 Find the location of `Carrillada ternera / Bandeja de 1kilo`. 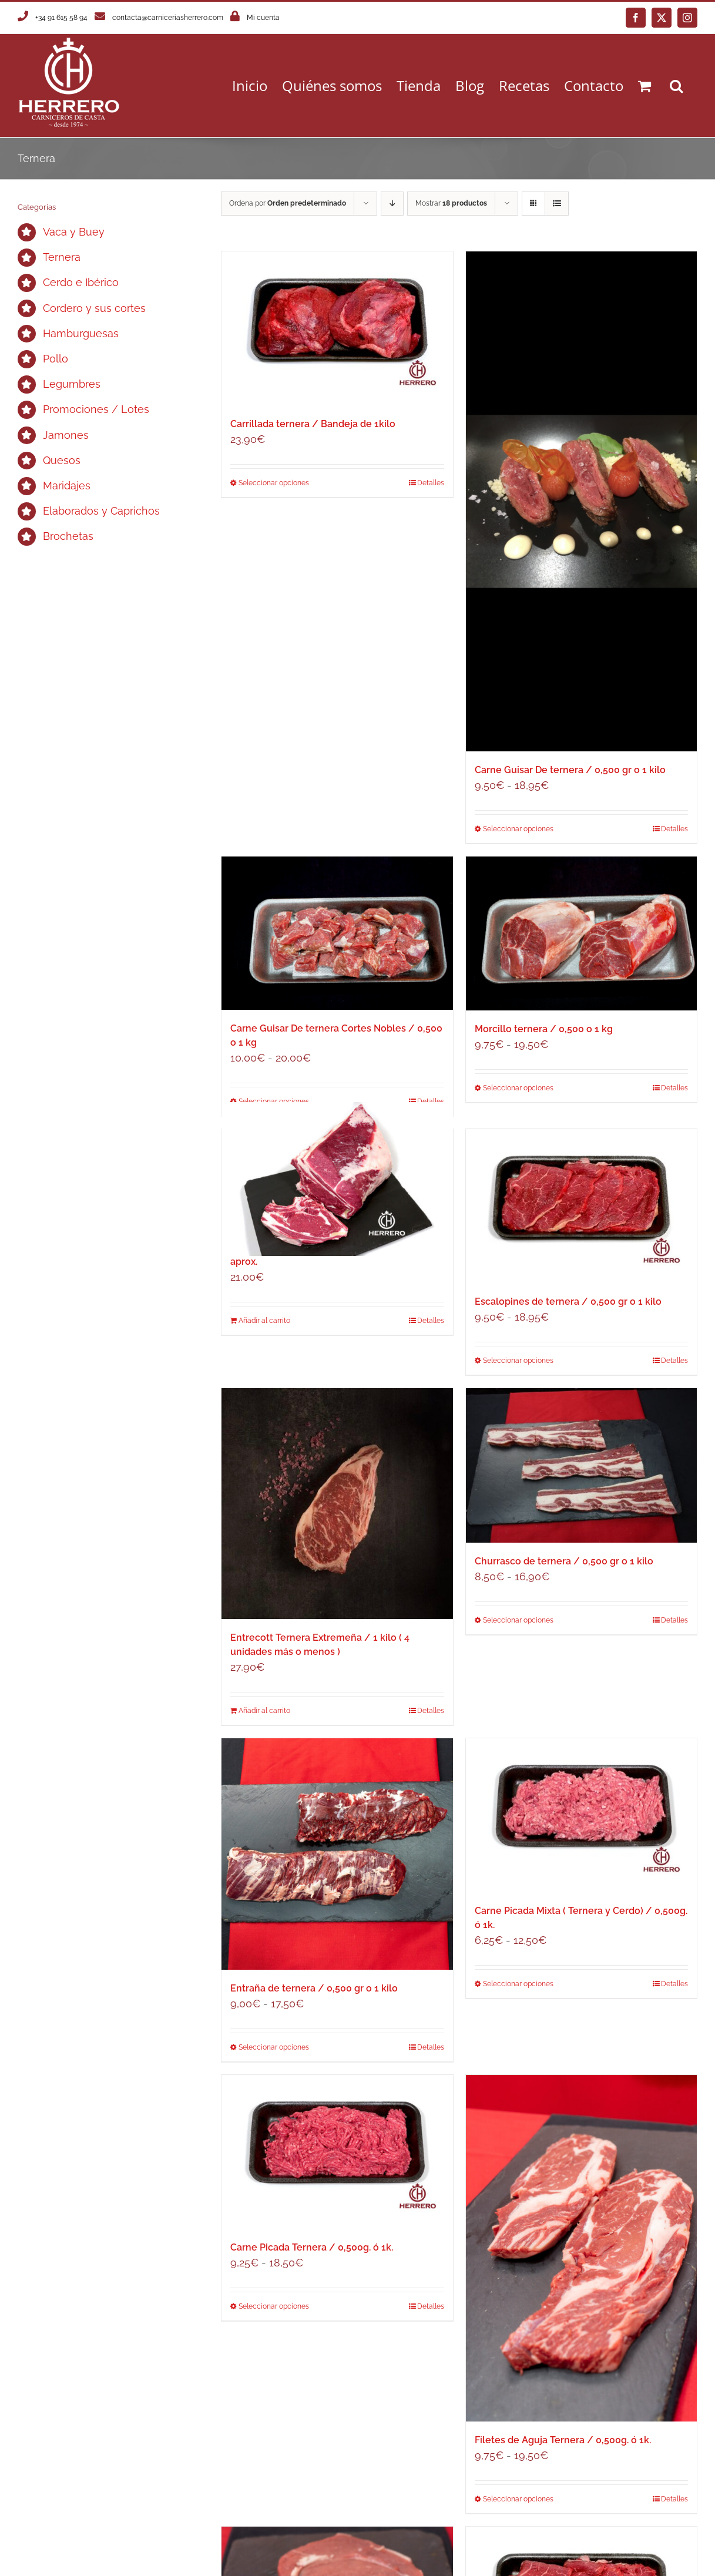

Carrillada ternera / Bandeja de 1kilo is located at coordinates (312, 423).